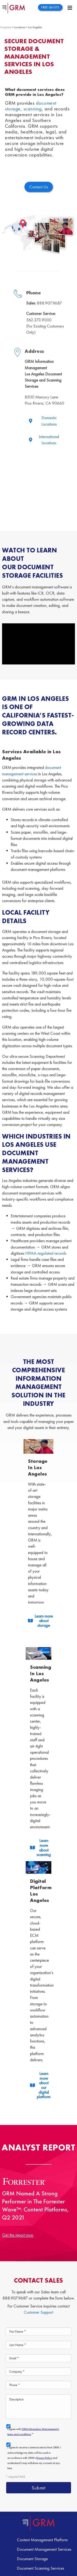 The image size is (77, 2576). Describe the element at coordinates (26, 2522) in the screenshot. I see `Contact Us` at that location.